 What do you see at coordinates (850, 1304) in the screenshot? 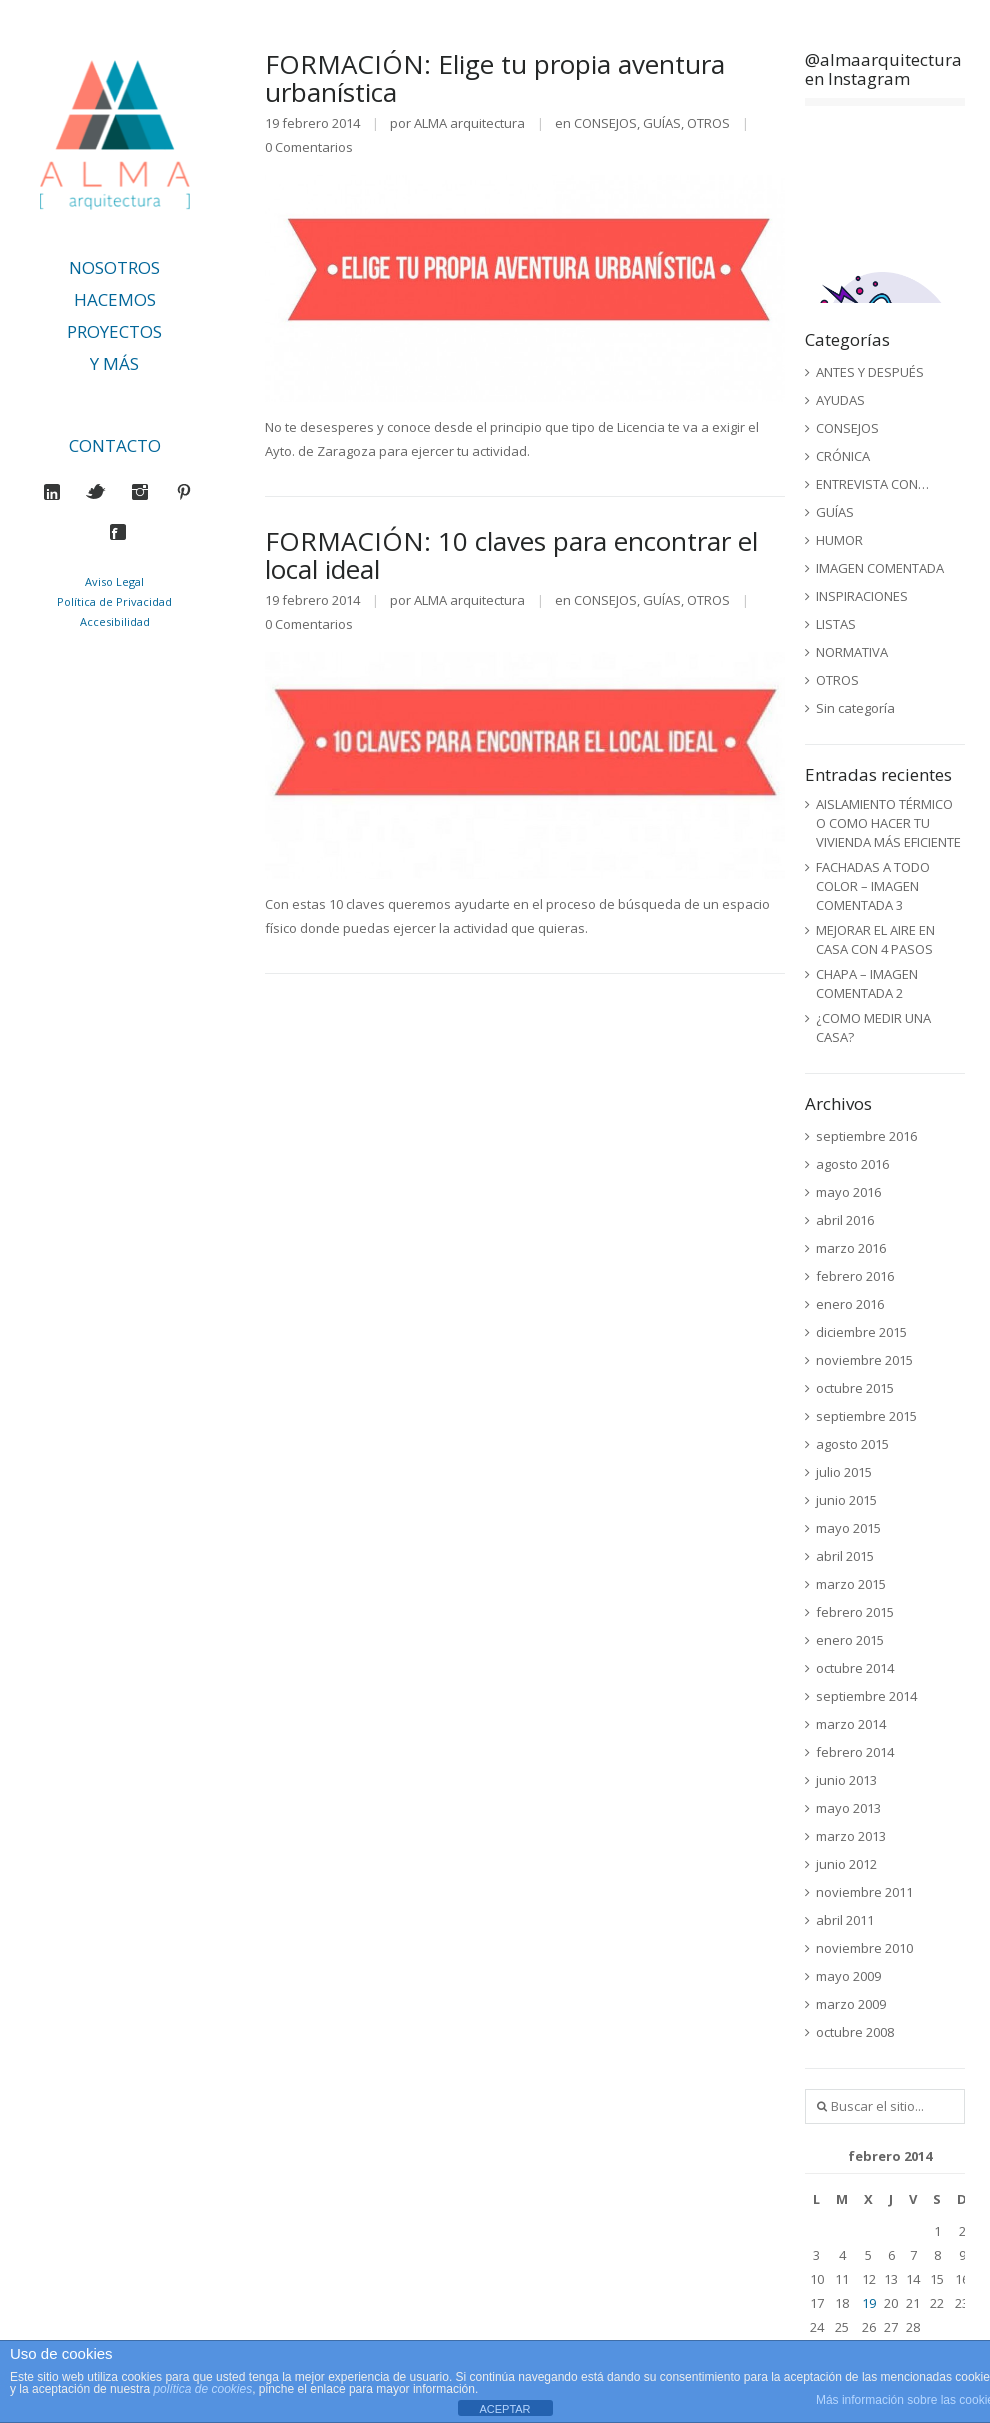
I see `enero 2016` at bounding box center [850, 1304].